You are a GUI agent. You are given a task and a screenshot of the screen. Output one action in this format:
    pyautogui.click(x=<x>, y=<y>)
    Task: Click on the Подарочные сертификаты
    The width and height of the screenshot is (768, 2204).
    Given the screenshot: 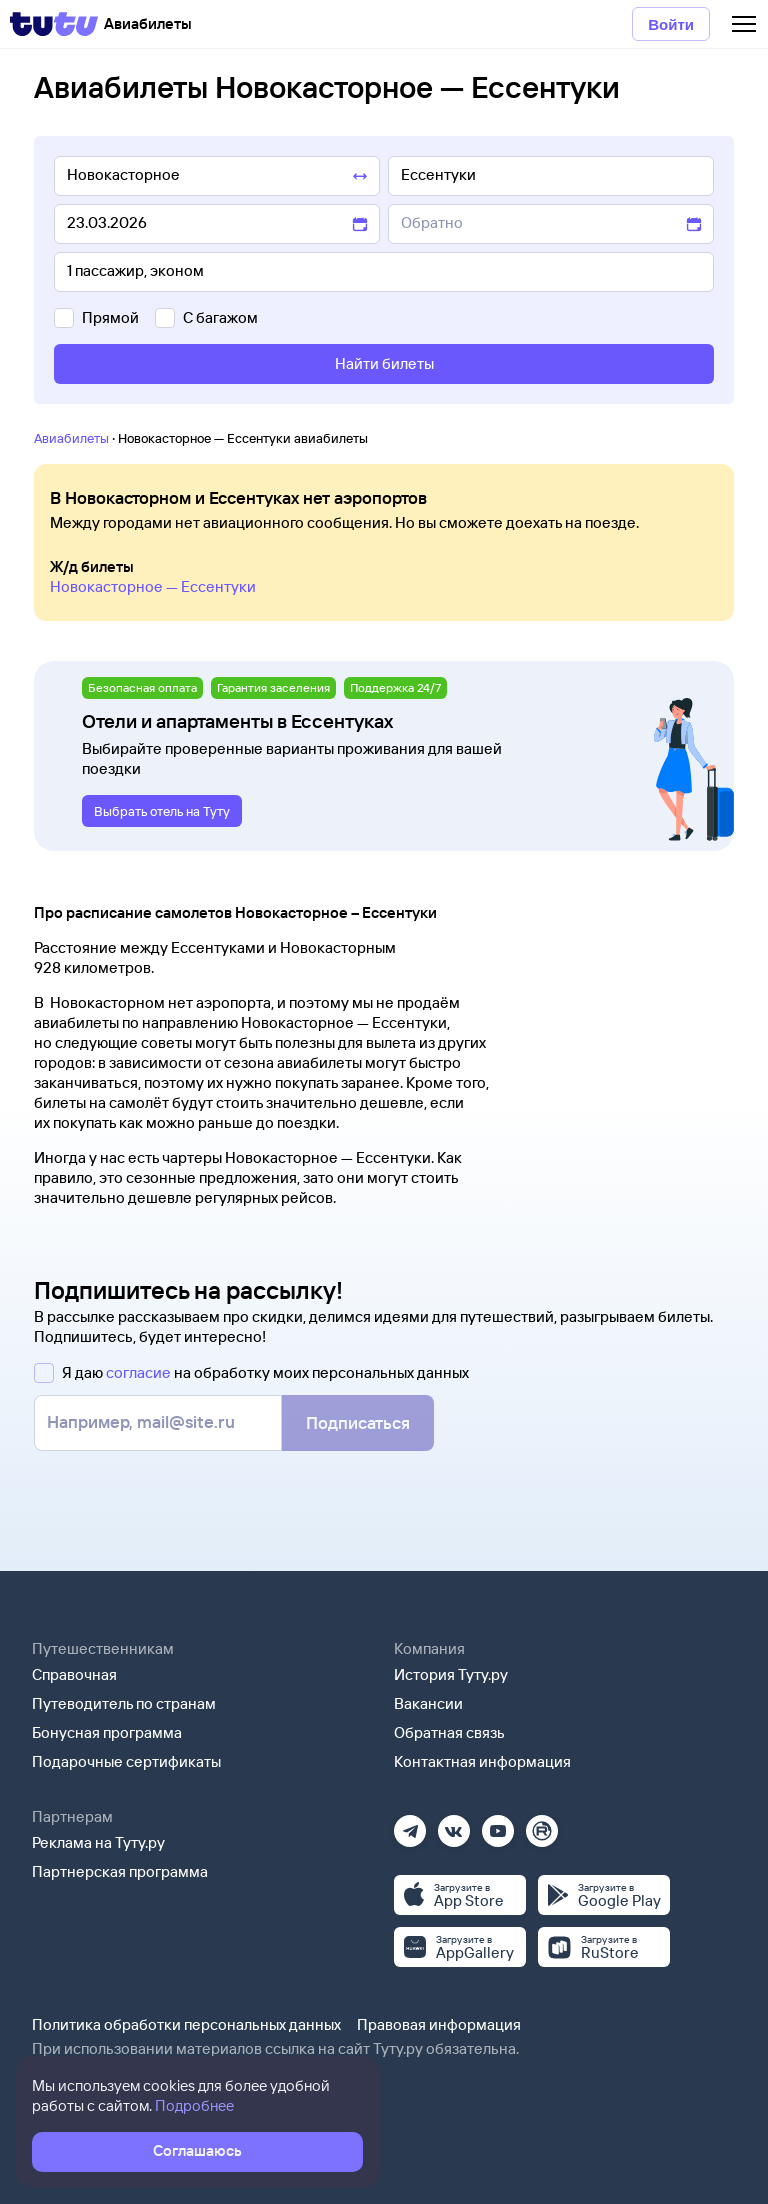 What is the action you would take?
    pyautogui.click(x=126, y=1761)
    